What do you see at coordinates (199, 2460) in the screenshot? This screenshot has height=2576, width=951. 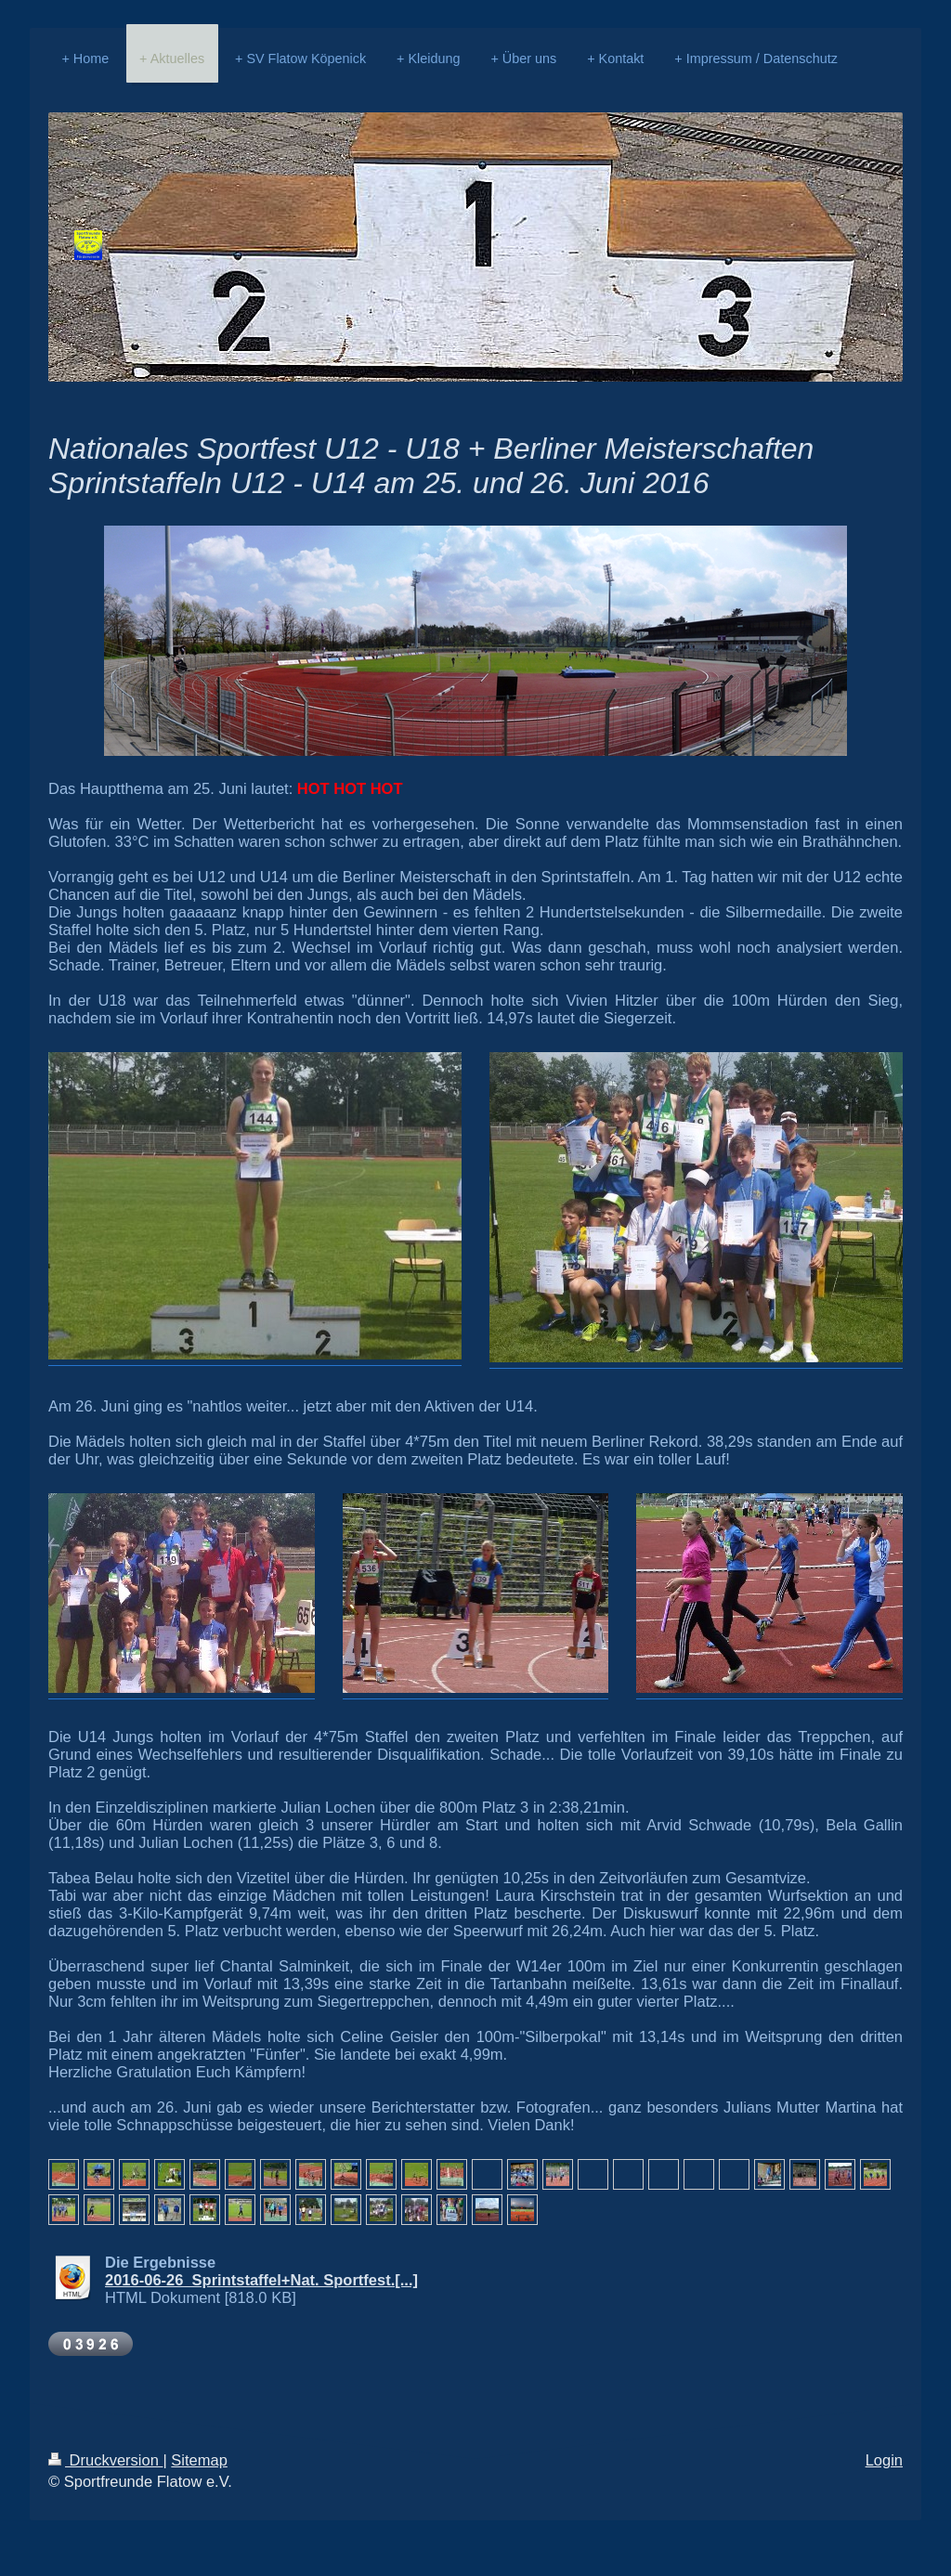 I see `Sitemap` at bounding box center [199, 2460].